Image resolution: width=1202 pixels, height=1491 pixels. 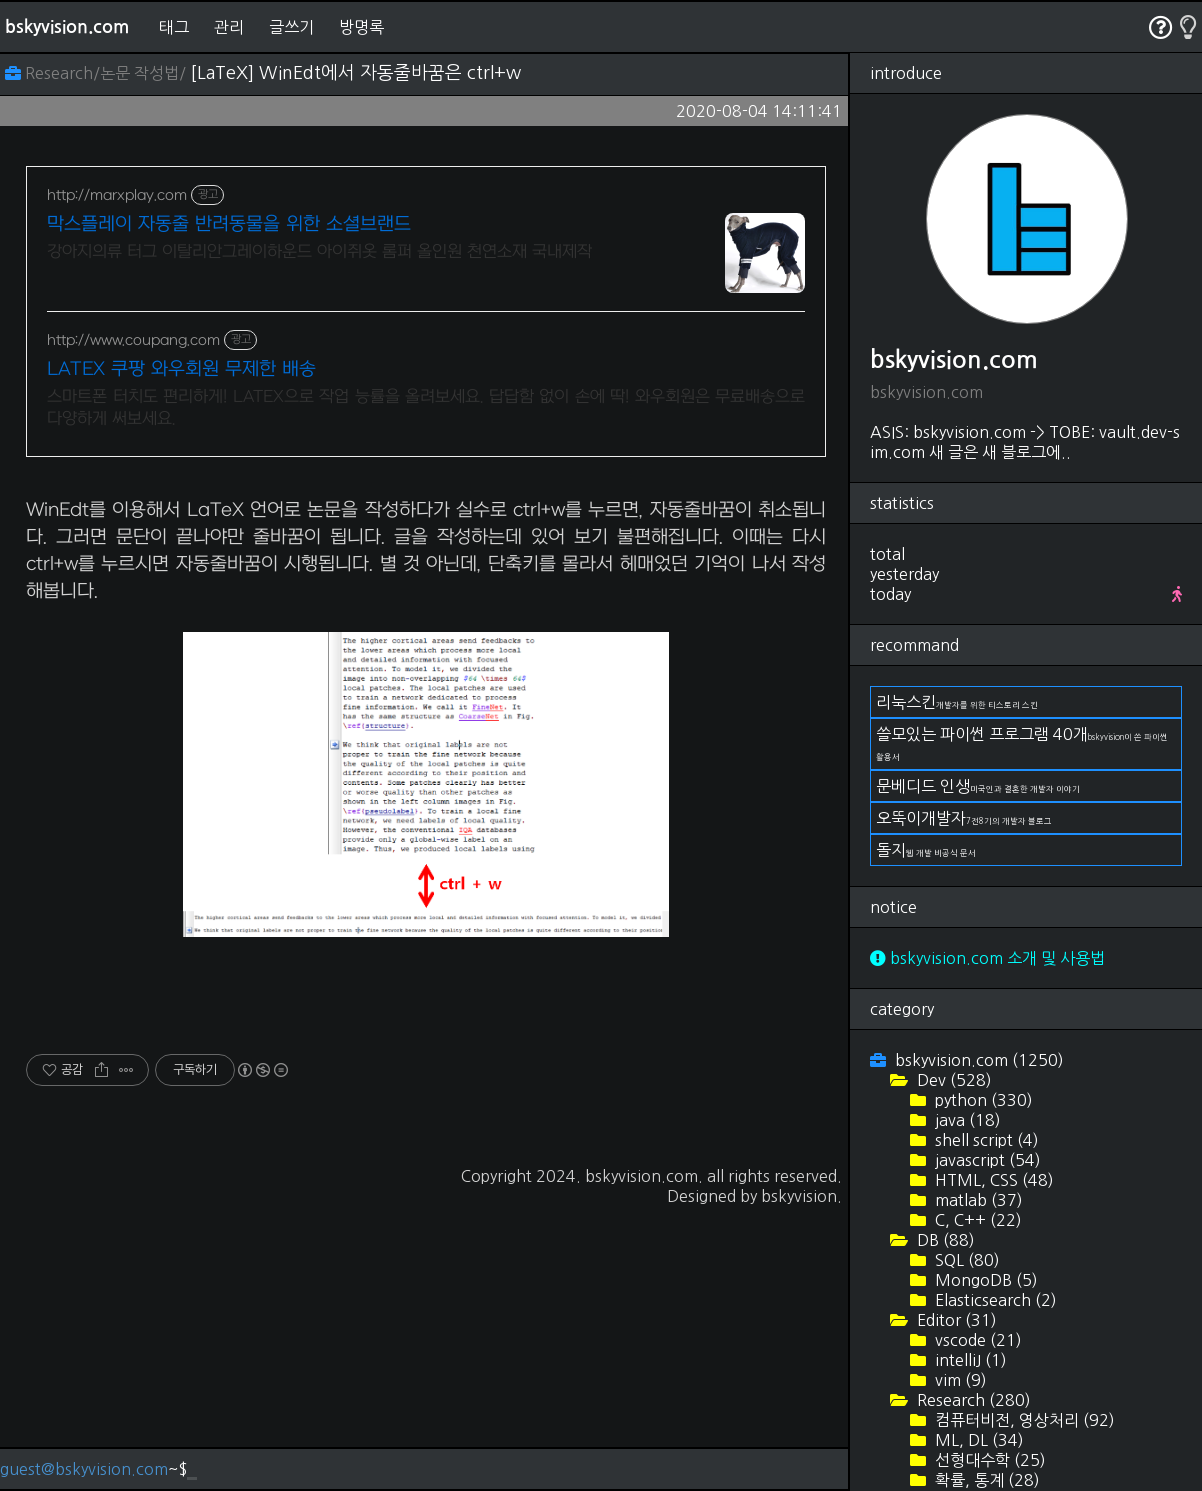 What do you see at coordinates (67, 27) in the screenshot?
I see `bskyvision.com` at bounding box center [67, 27].